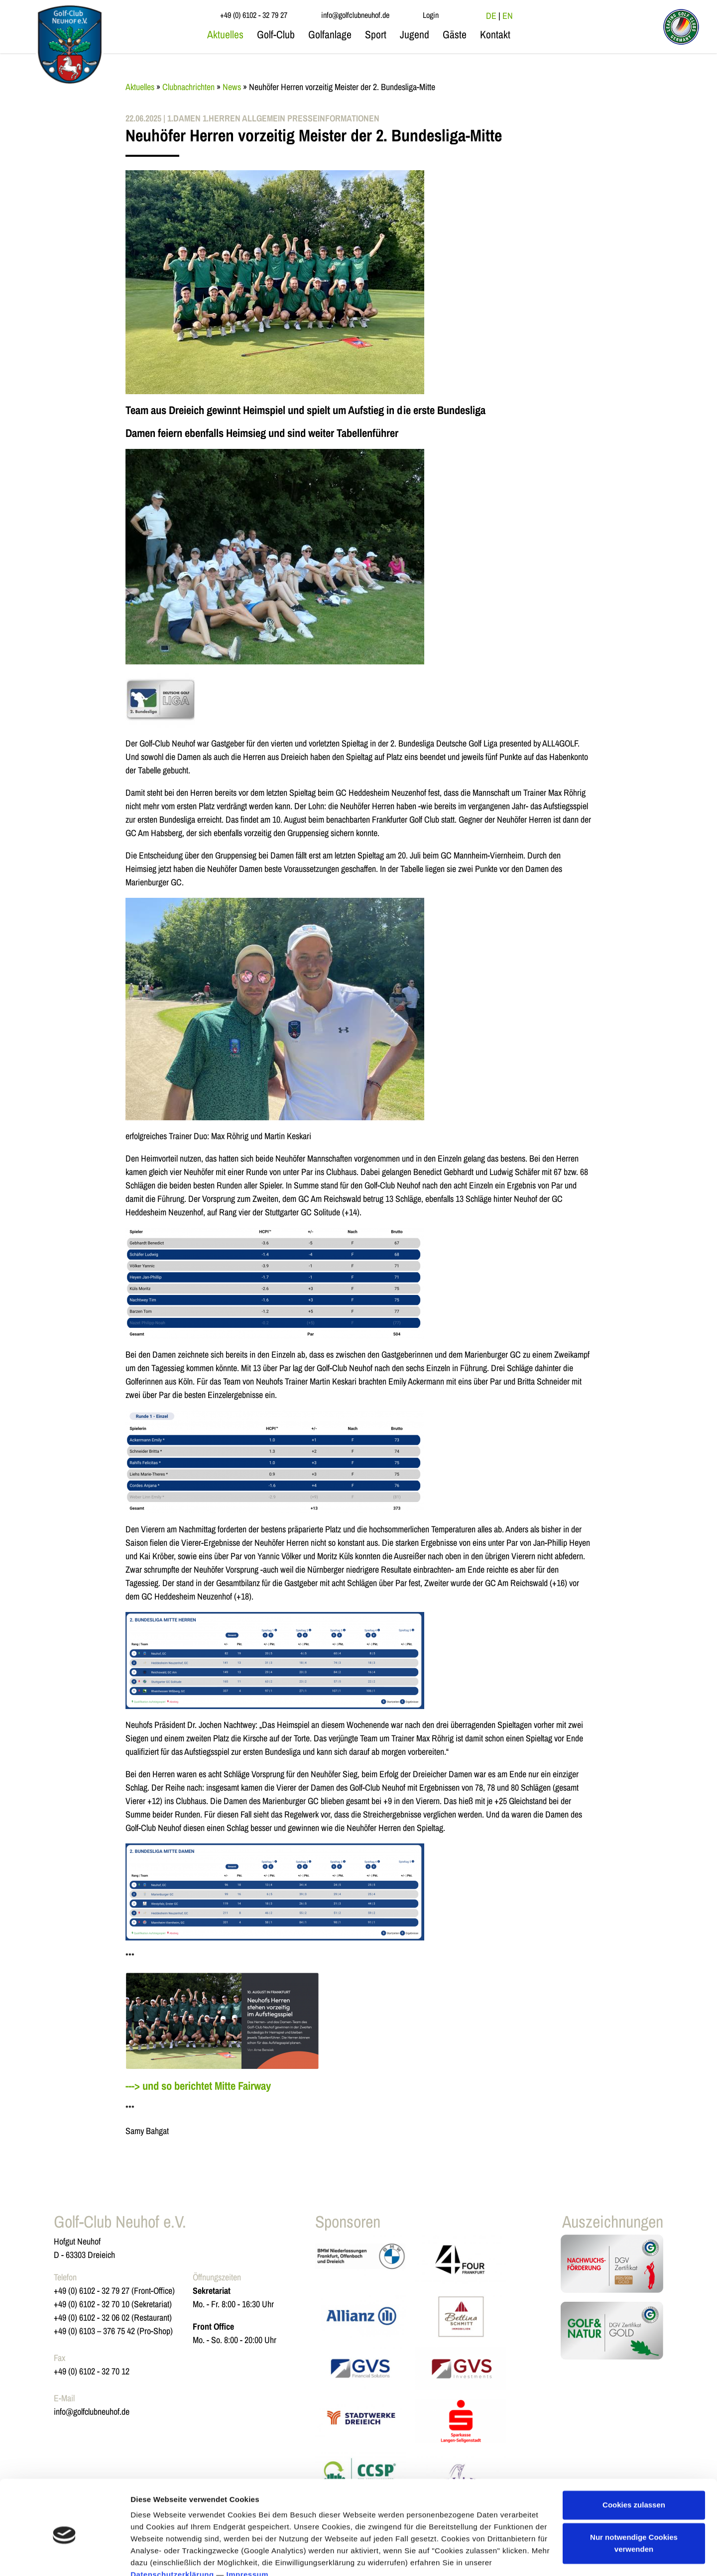  What do you see at coordinates (172, 2529) in the screenshot?
I see `Datenschutzerklärung` at bounding box center [172, 2529].